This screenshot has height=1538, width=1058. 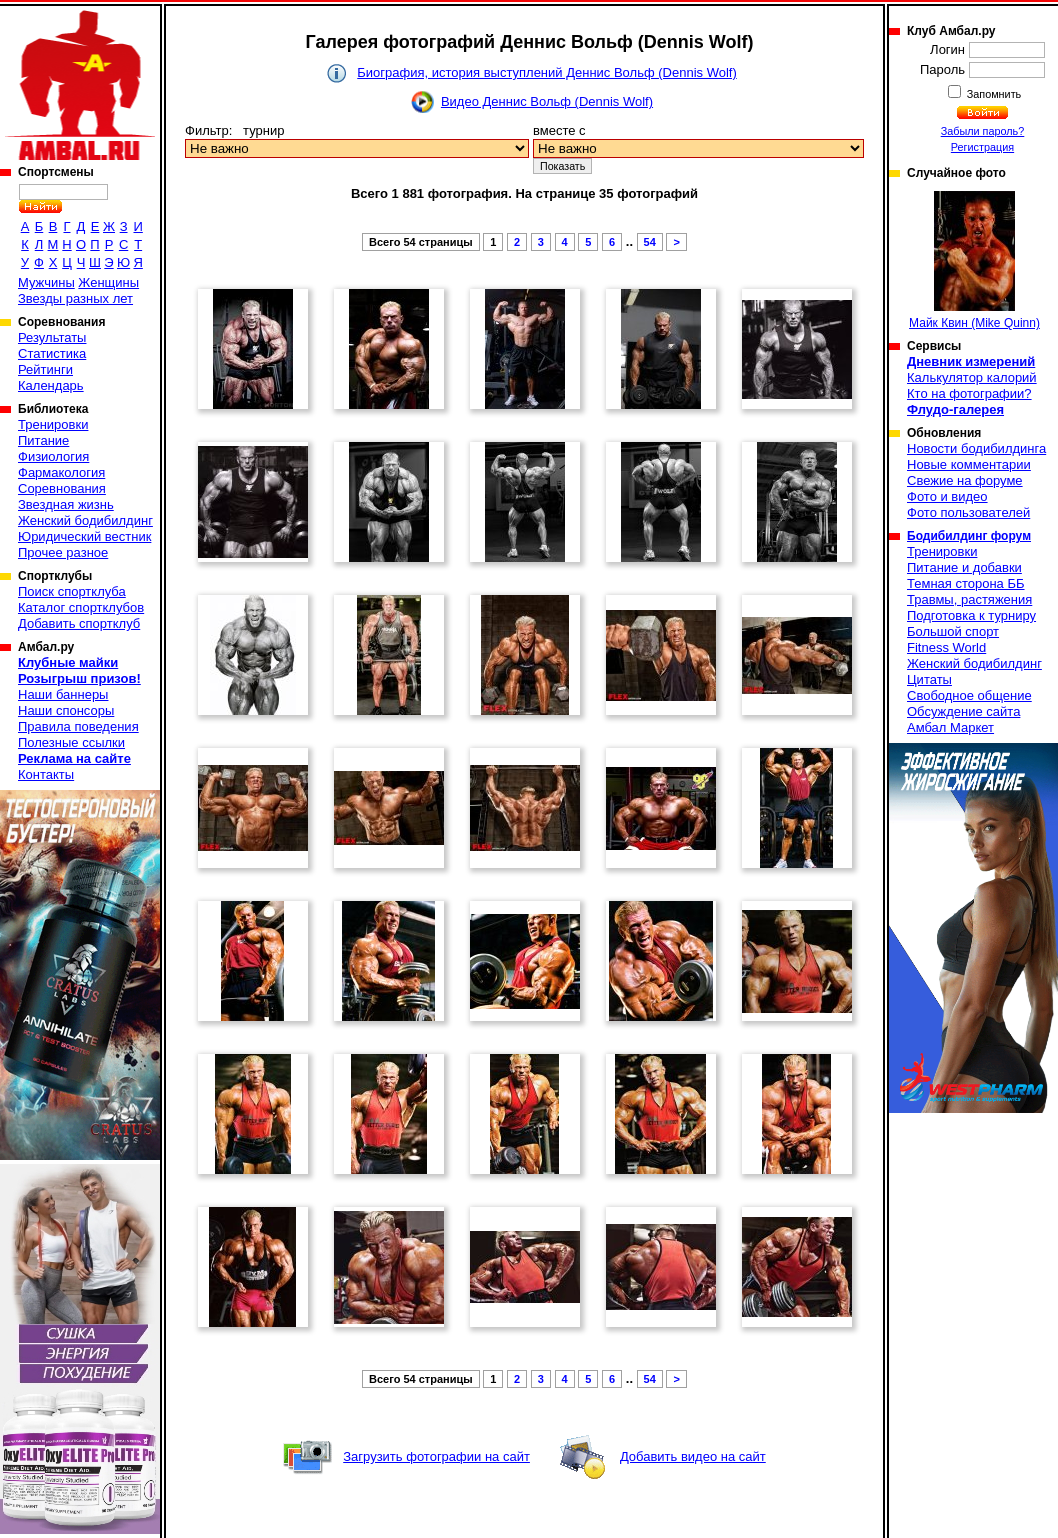 I want to click on Новости бодибилдинга, so click(x=976, y=448).